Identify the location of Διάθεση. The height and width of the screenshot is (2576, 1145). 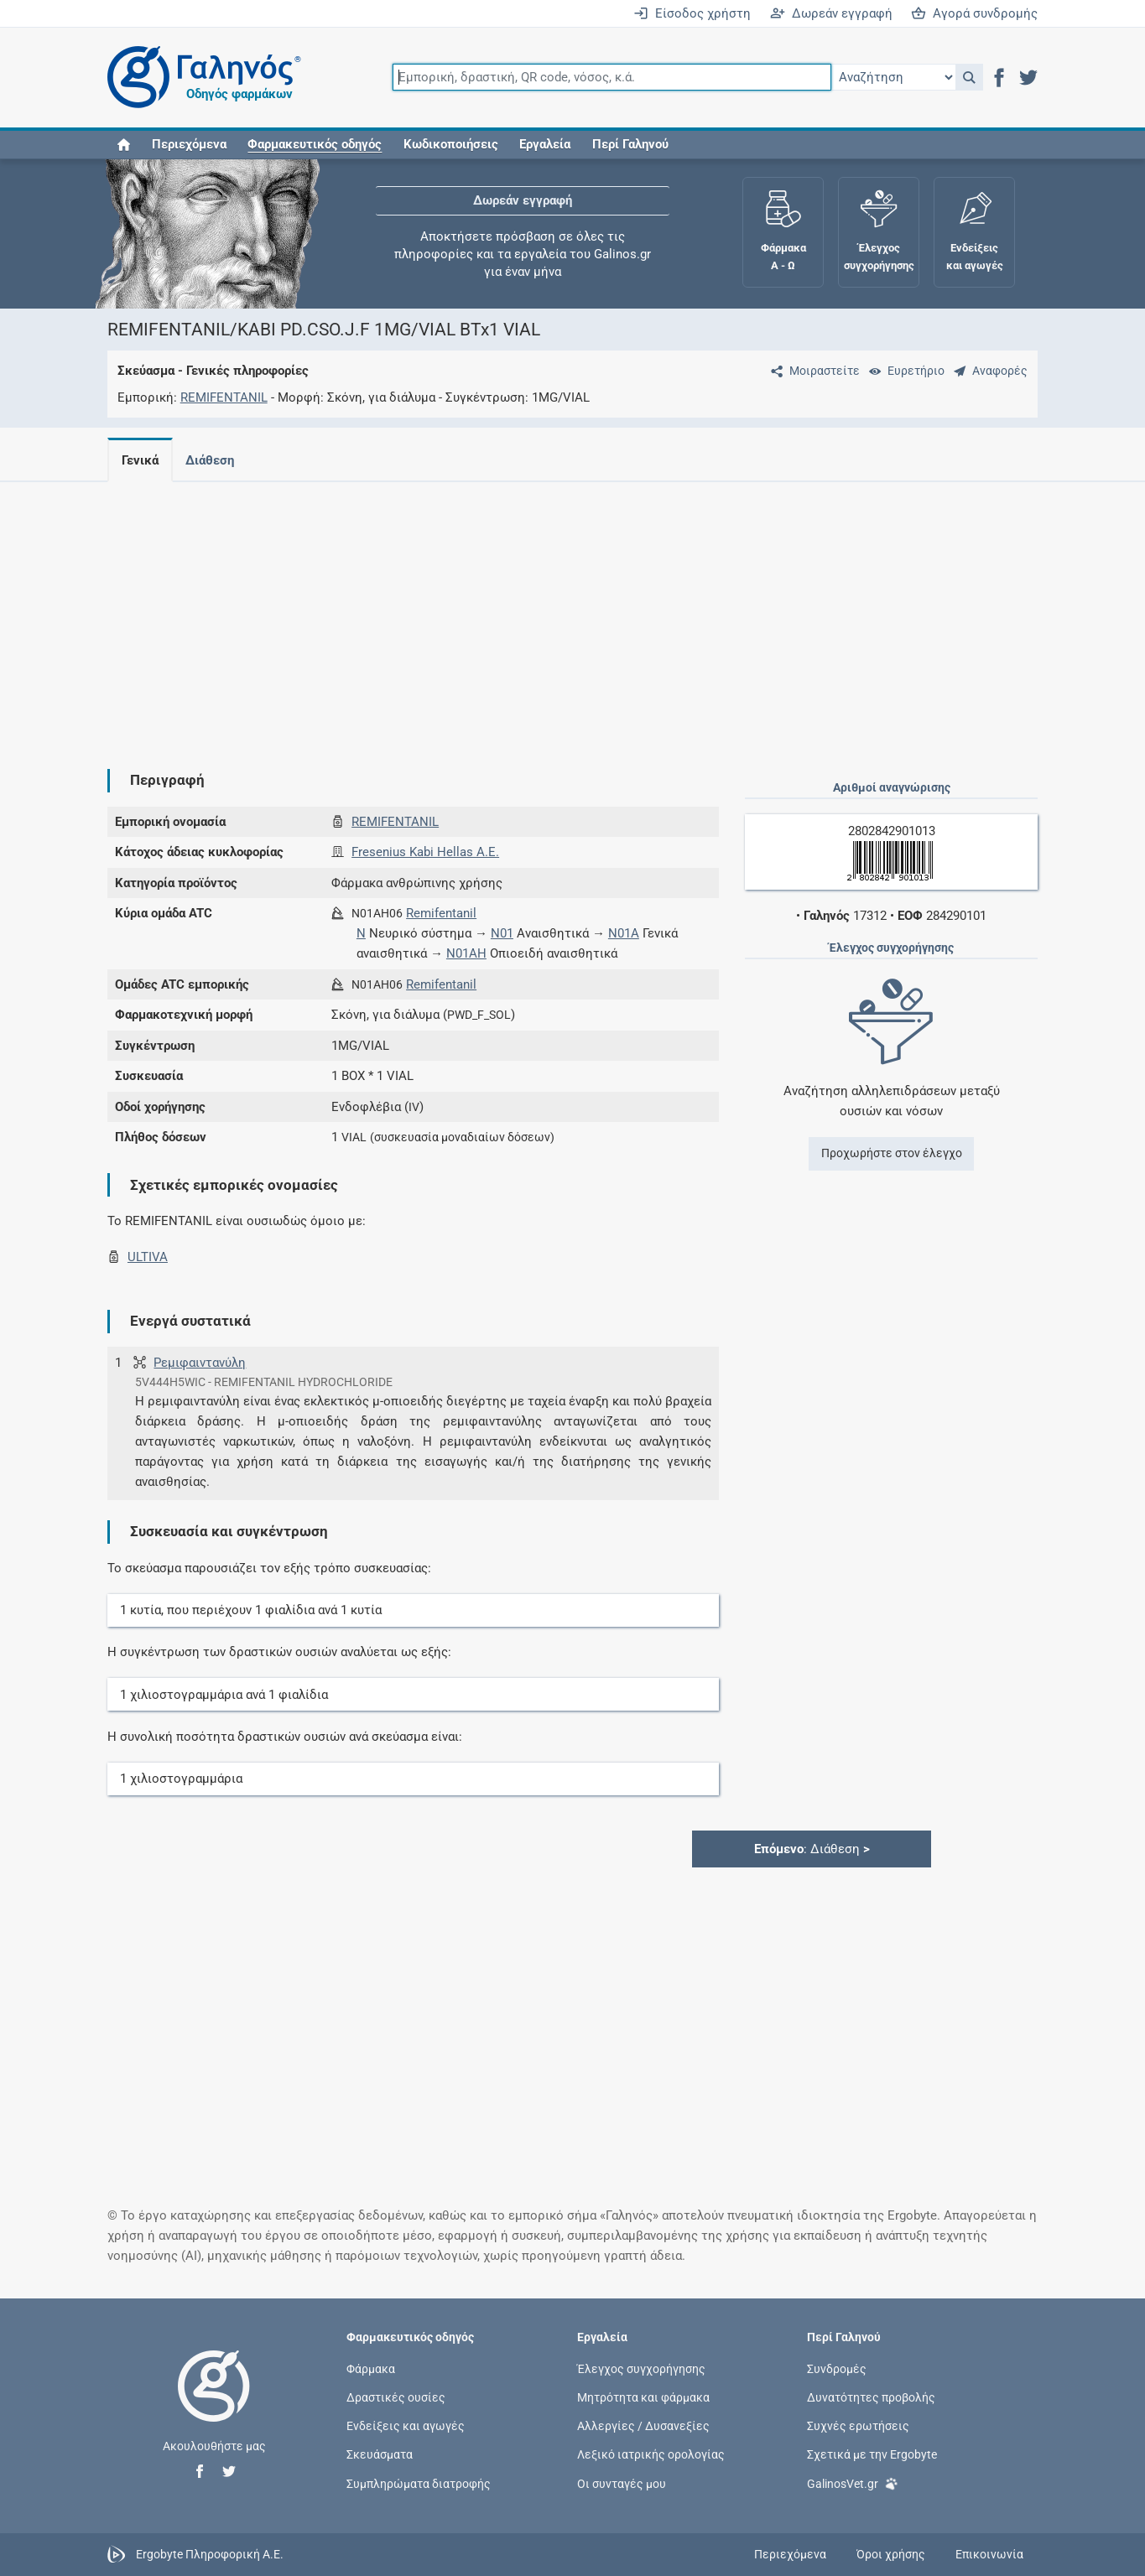
(213, 460).